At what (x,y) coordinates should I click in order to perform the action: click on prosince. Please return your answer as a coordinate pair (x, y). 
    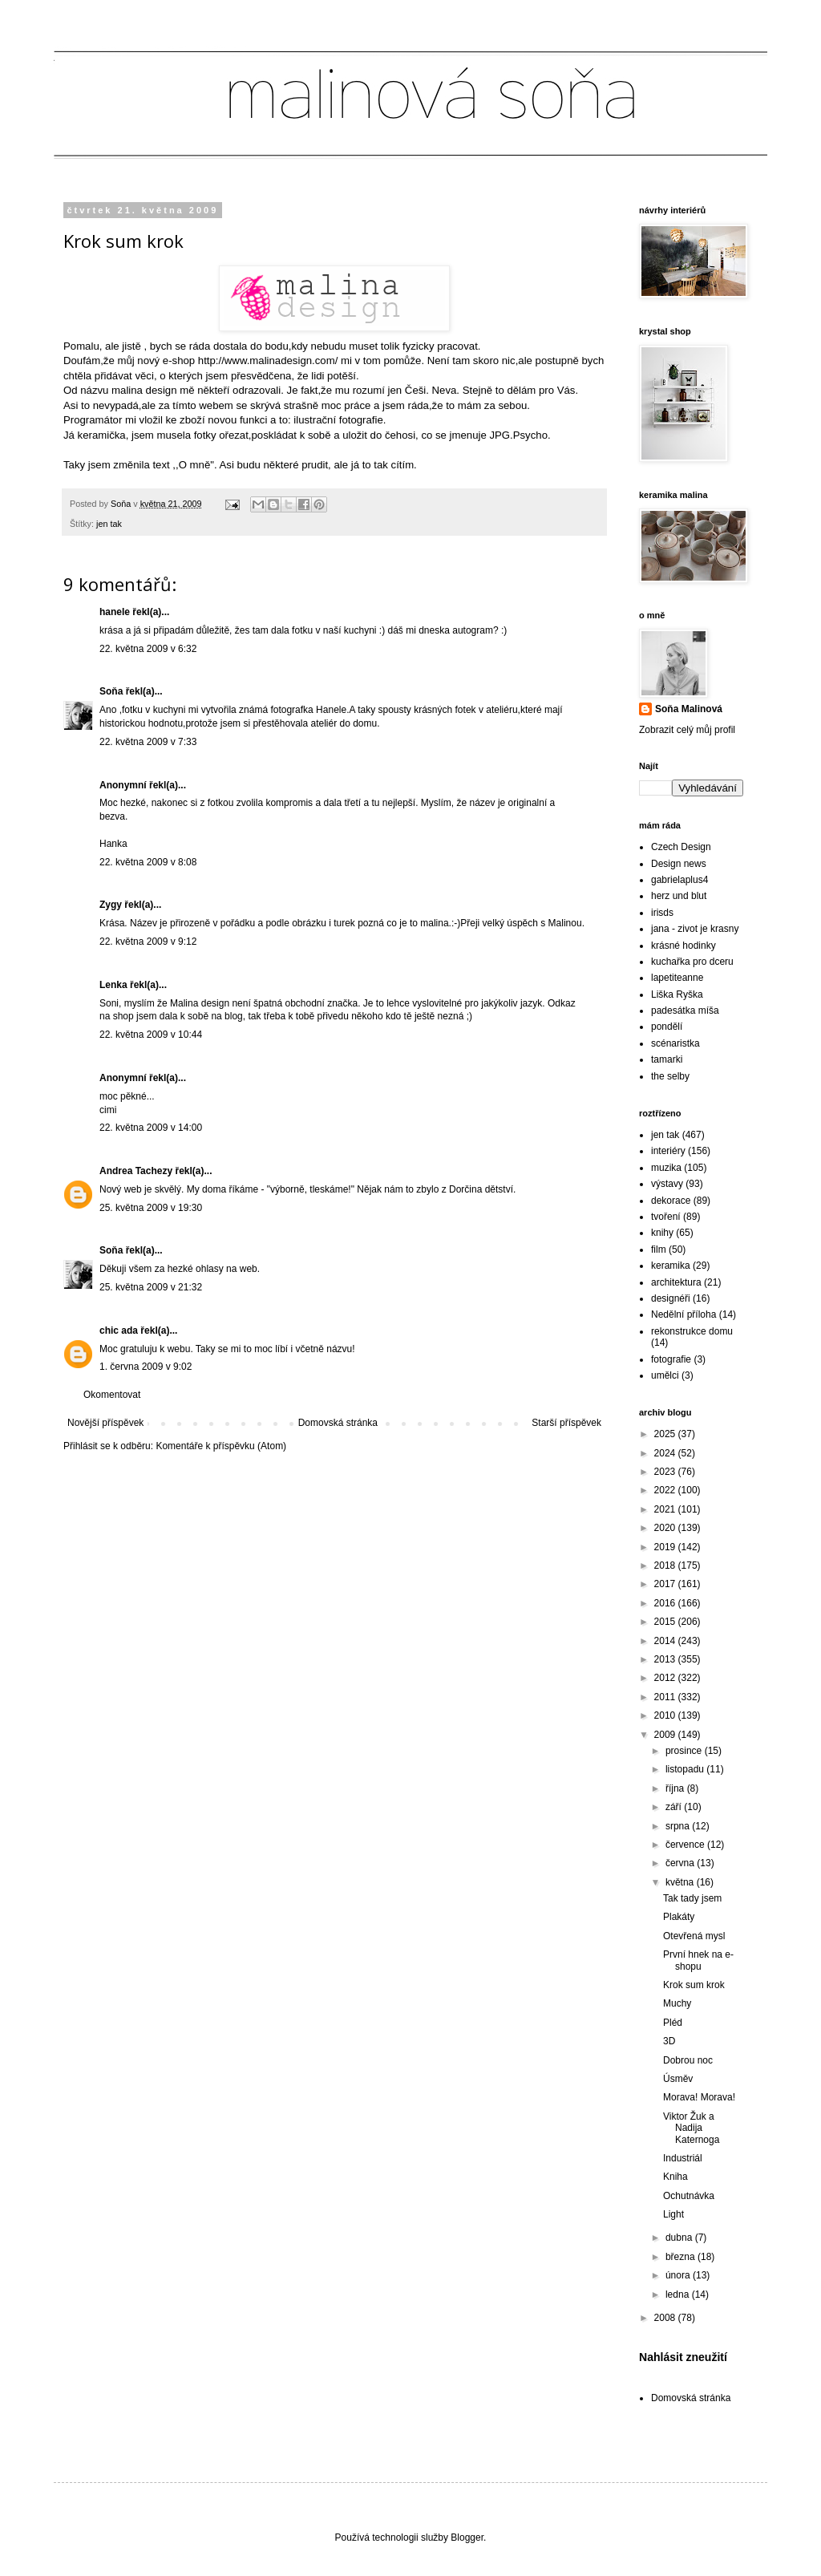
    Looking at the image, I should click on (685, 1750).